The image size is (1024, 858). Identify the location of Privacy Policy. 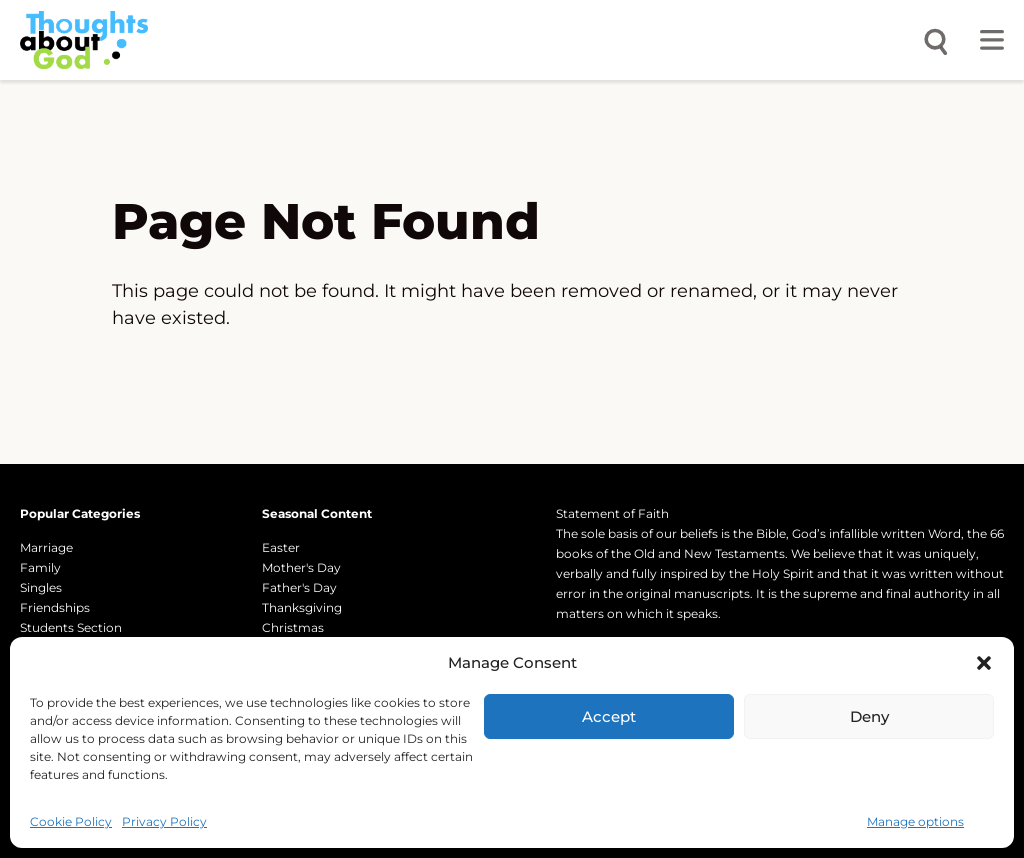
(164, 821).